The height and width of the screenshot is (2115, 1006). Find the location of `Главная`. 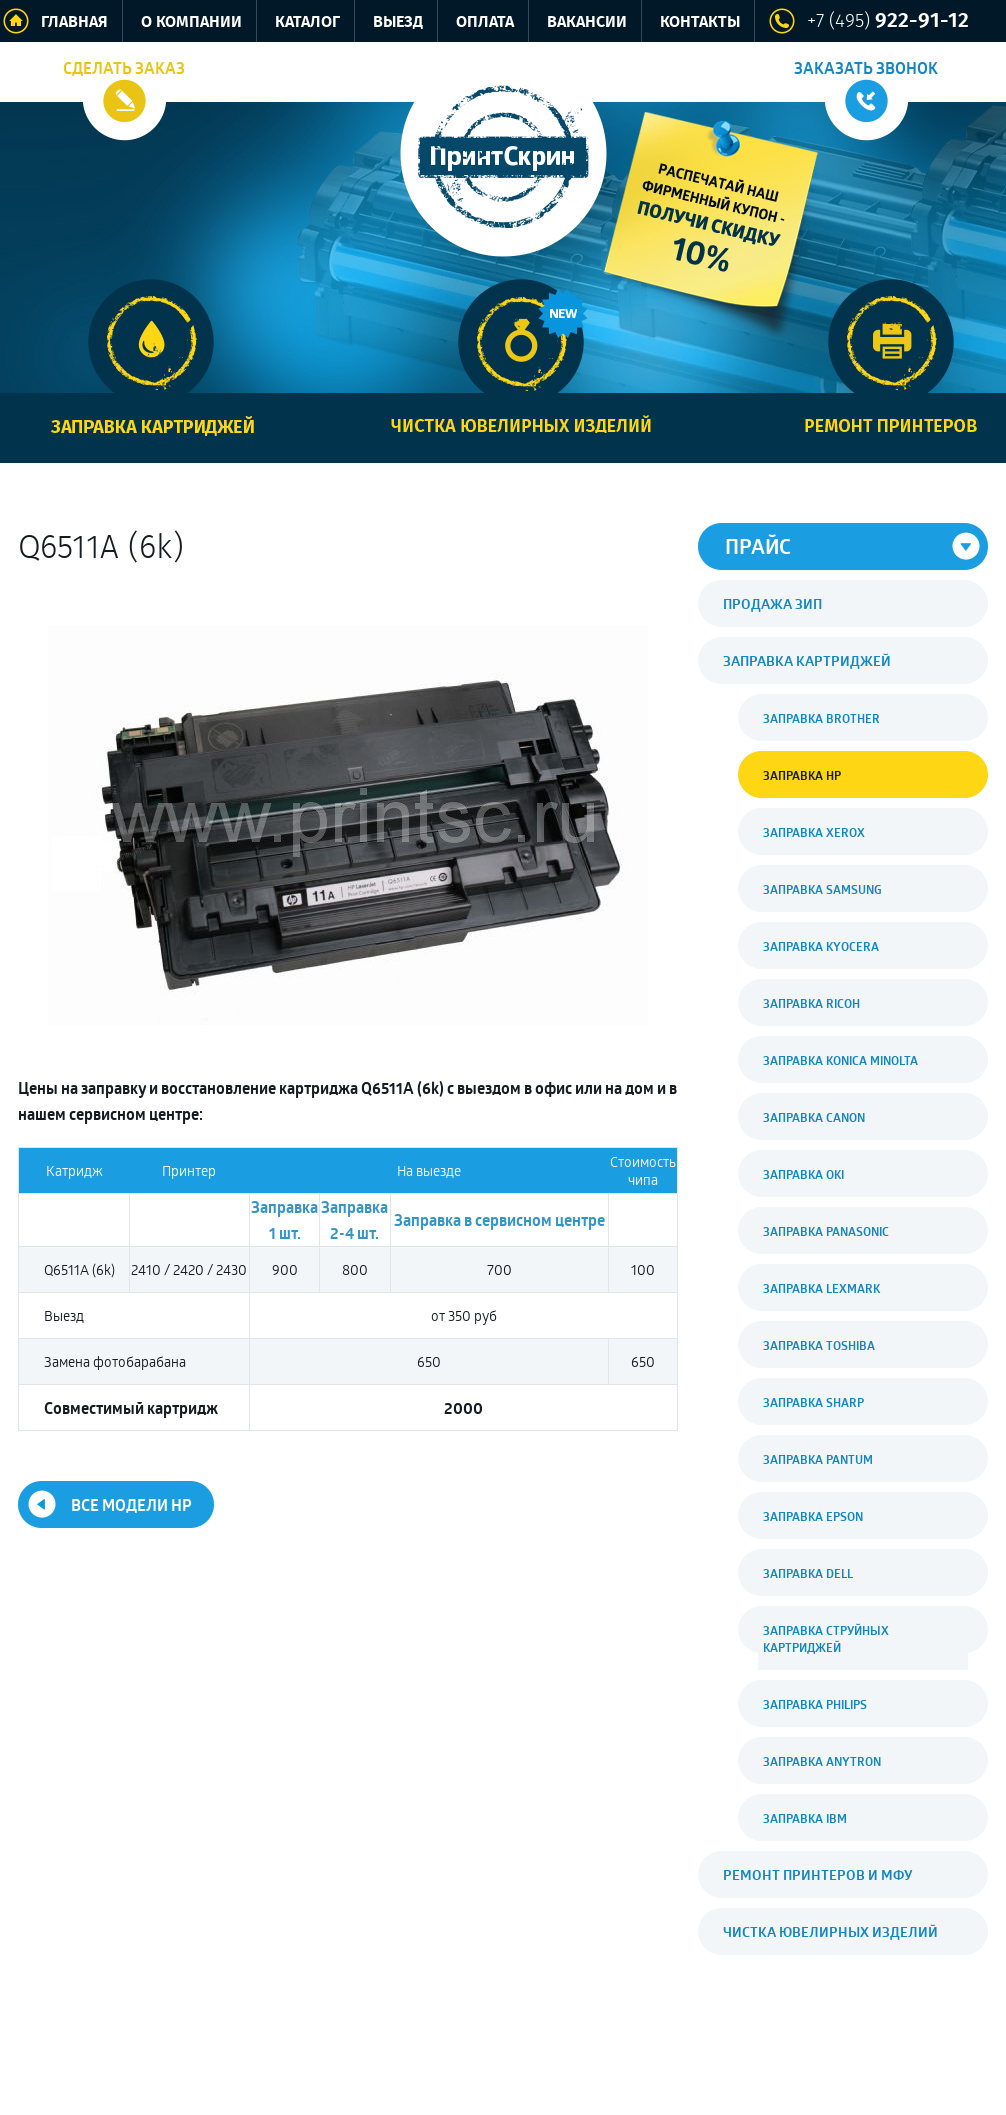

Главная is located at coordinates (74, 22).